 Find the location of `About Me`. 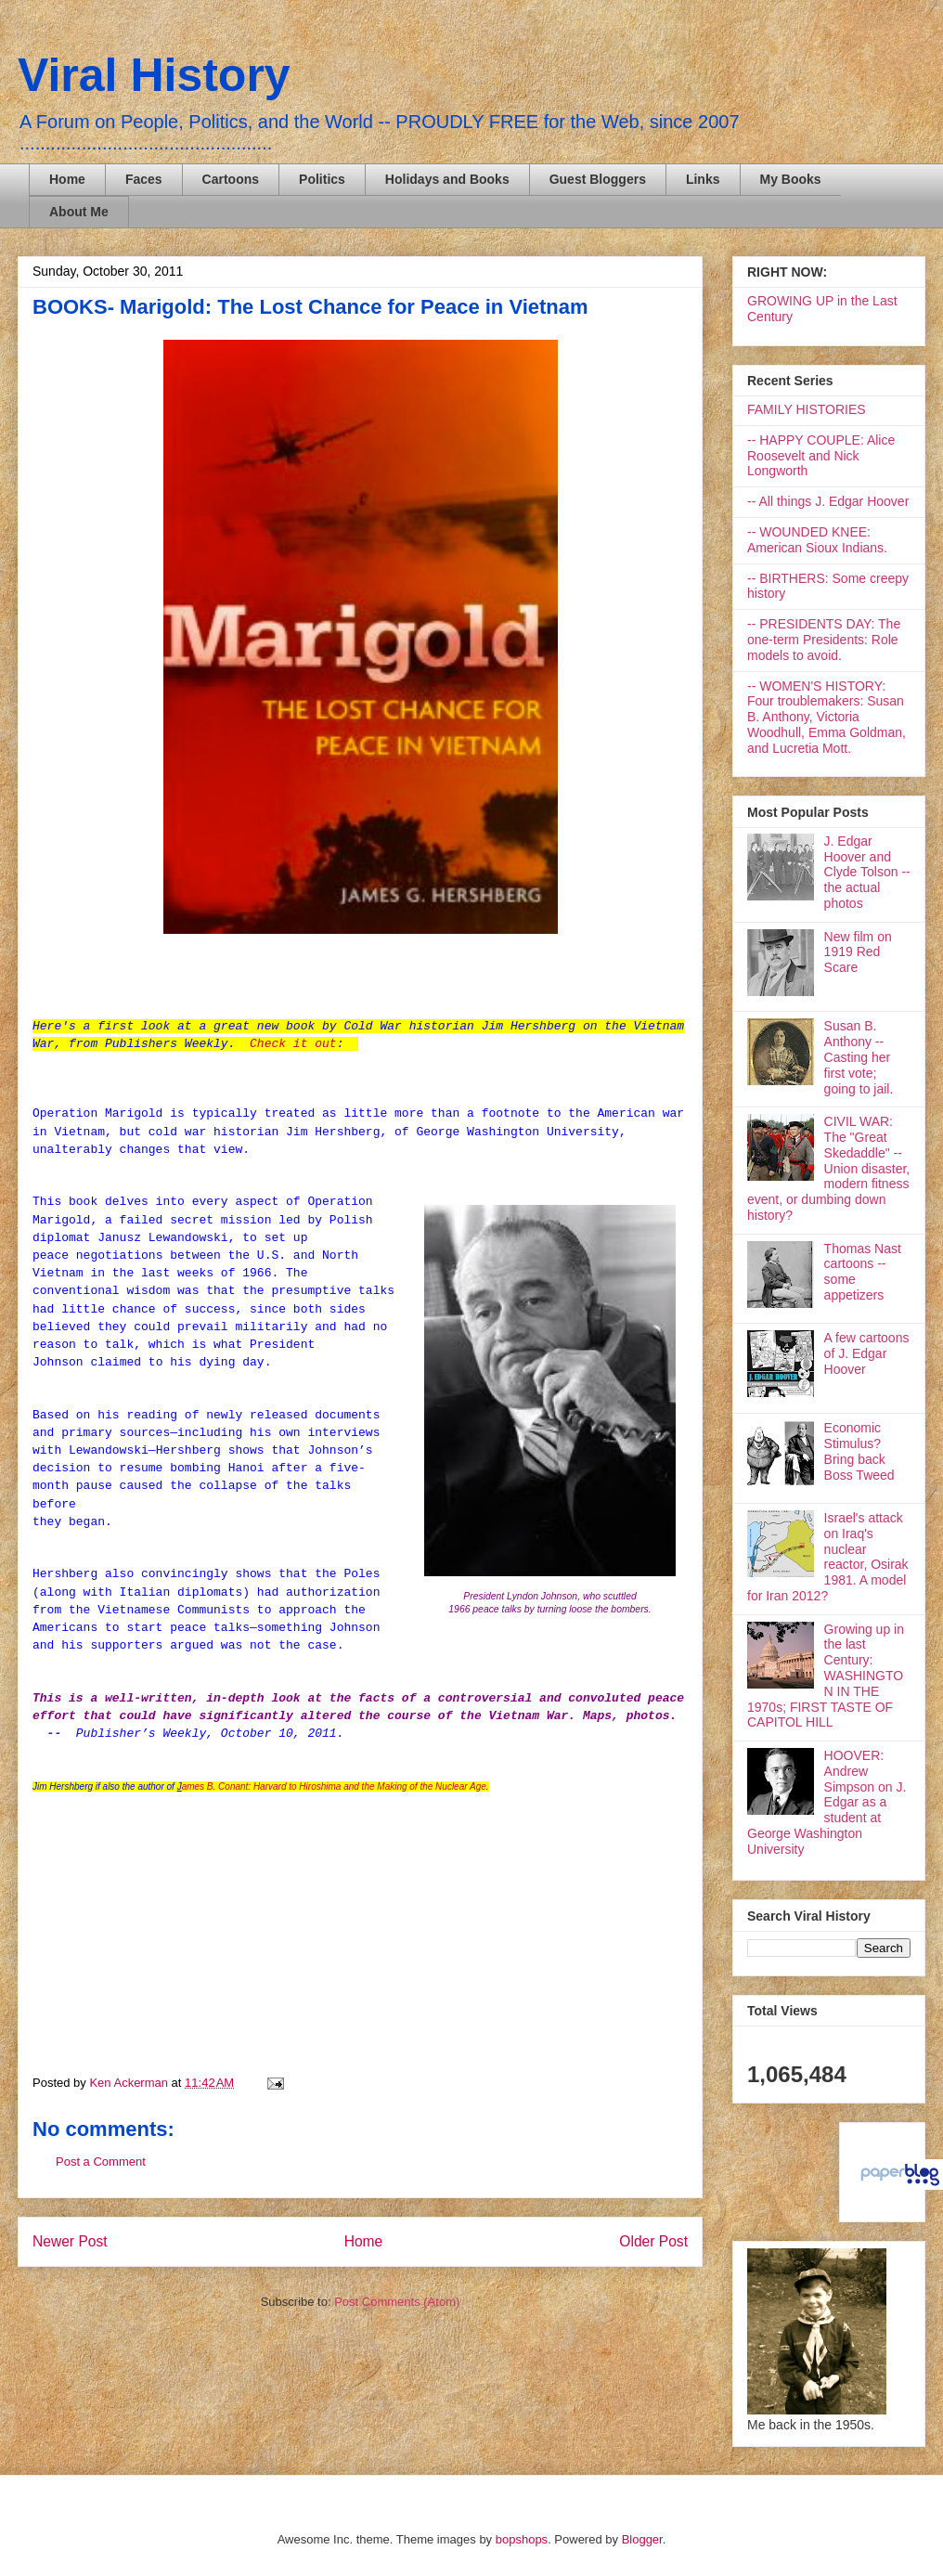

About Me is located at coordinates (79, 211).